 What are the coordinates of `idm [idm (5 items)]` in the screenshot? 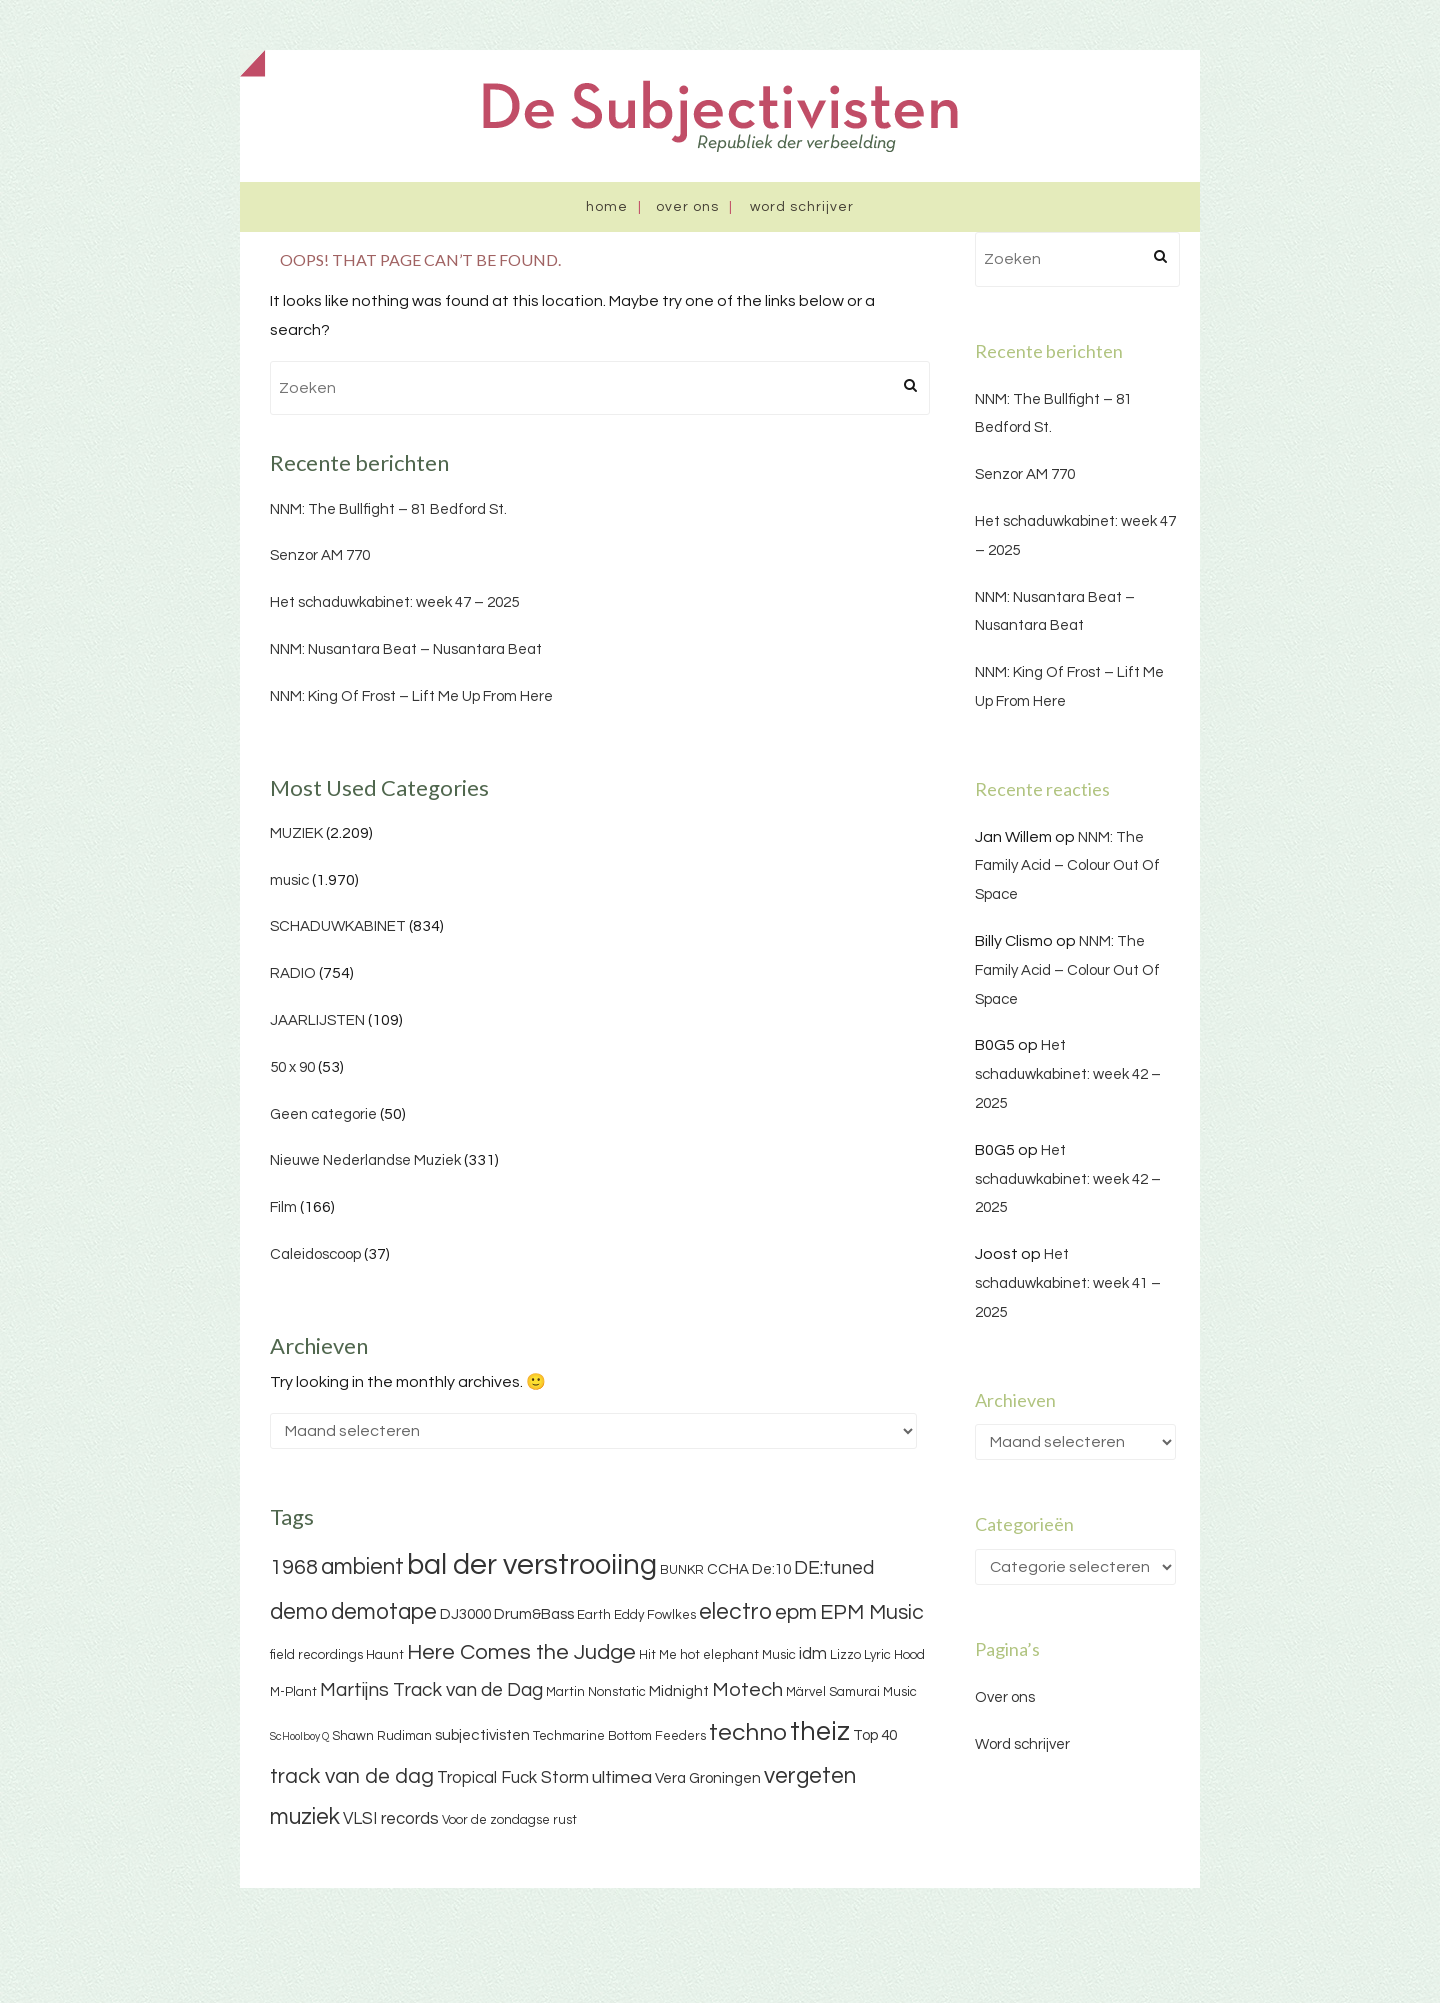 It's located at (813, 1654).